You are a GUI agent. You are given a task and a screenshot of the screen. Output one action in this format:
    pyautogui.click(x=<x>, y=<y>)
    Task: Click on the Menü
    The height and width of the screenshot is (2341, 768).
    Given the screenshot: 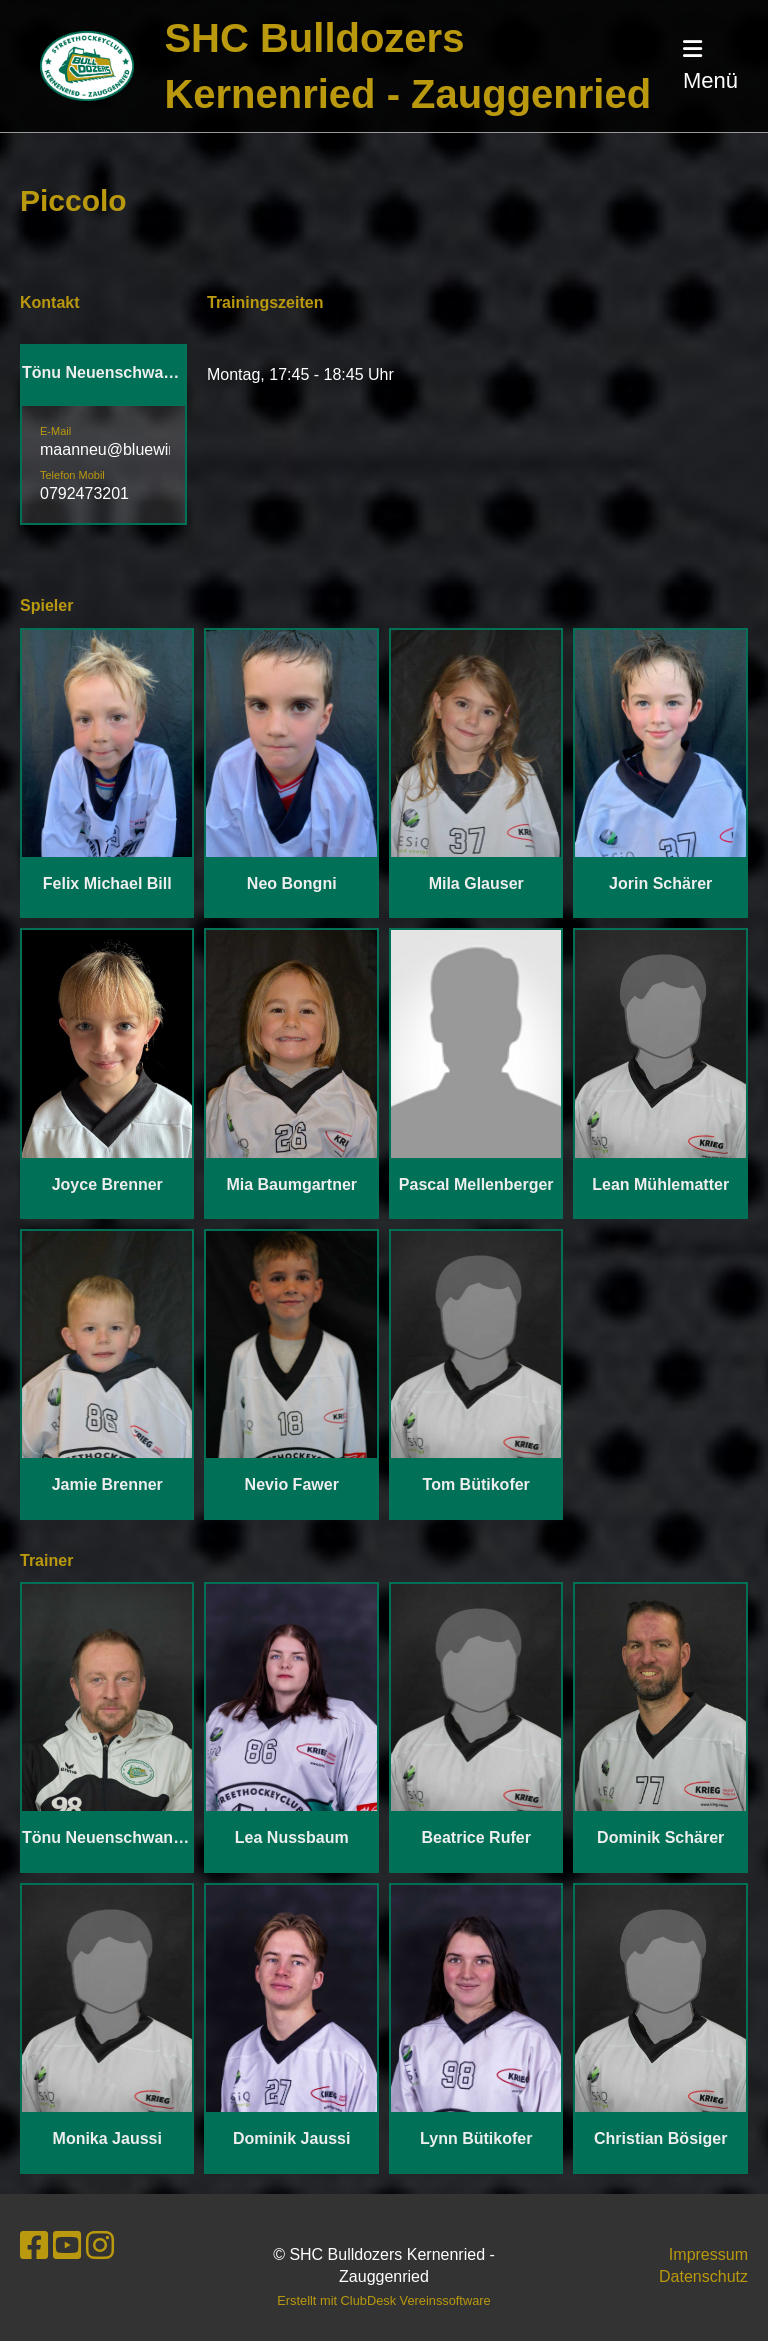 What is the action you would take?
    pyautogui.click(x=710, y=65)
    